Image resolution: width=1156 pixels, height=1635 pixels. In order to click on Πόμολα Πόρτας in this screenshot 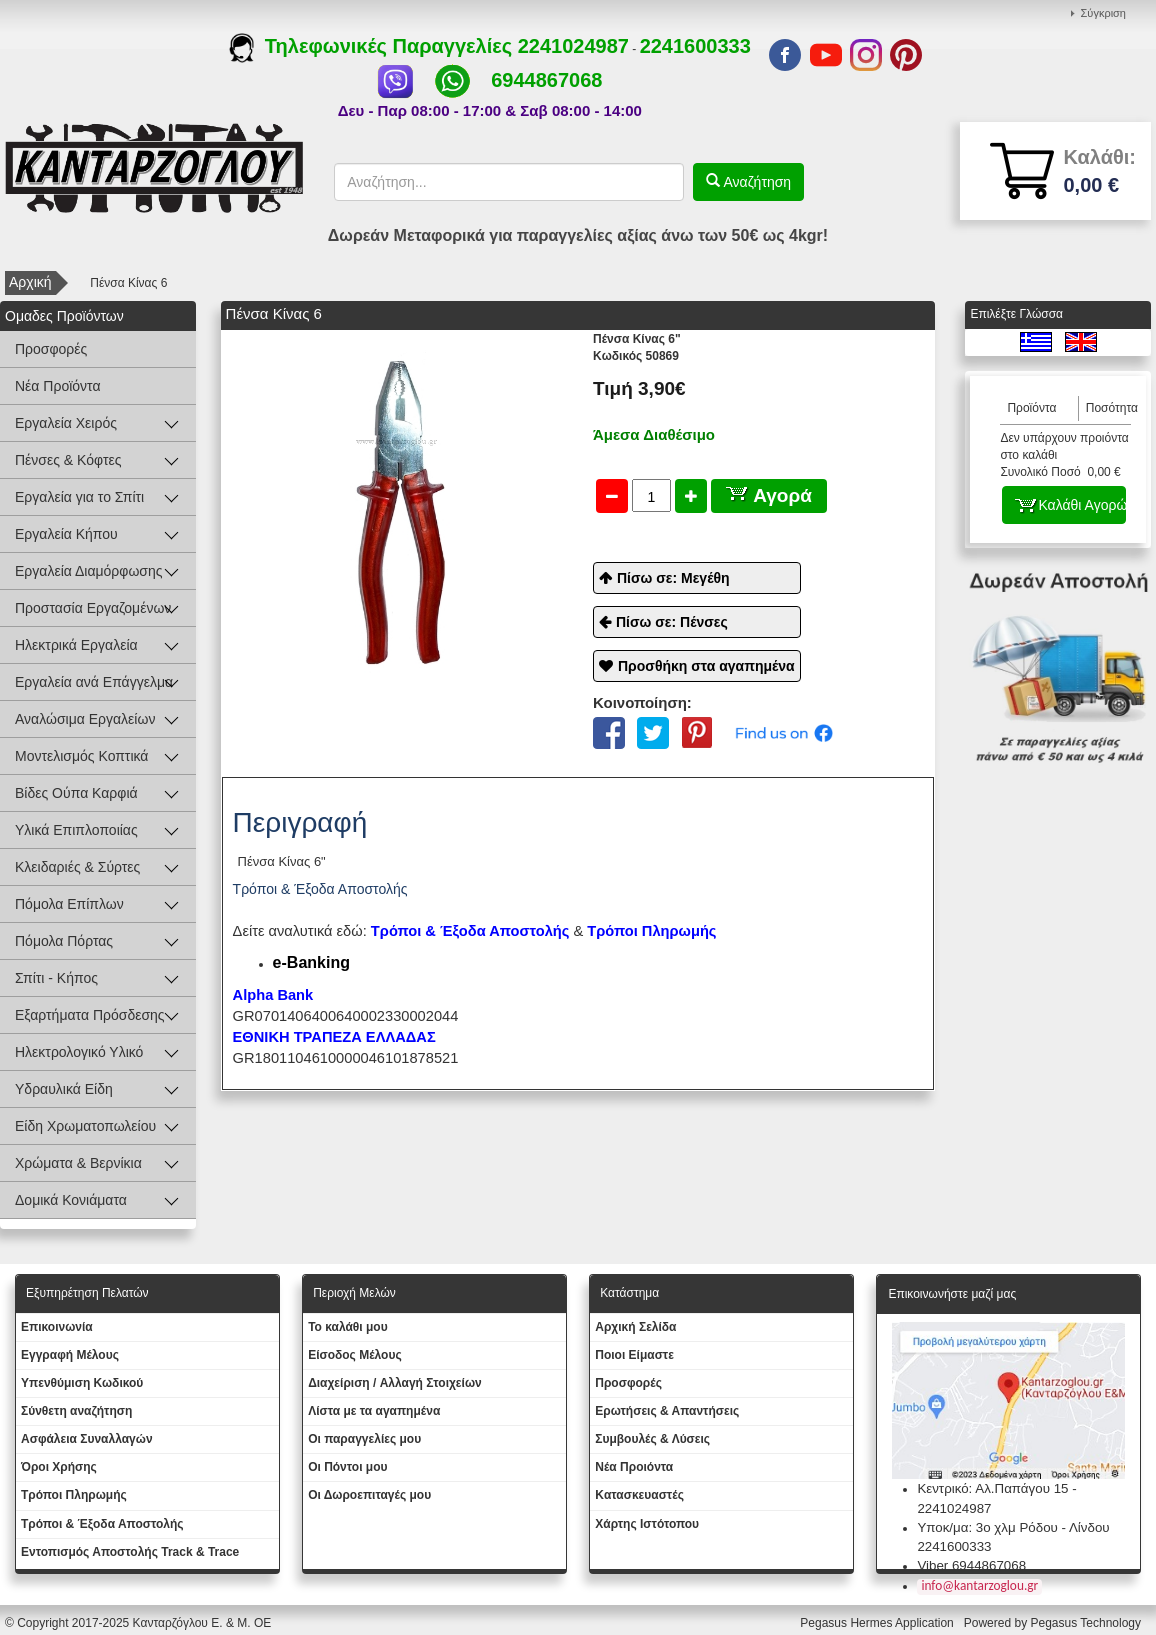, I will do `click(64, 941)`.